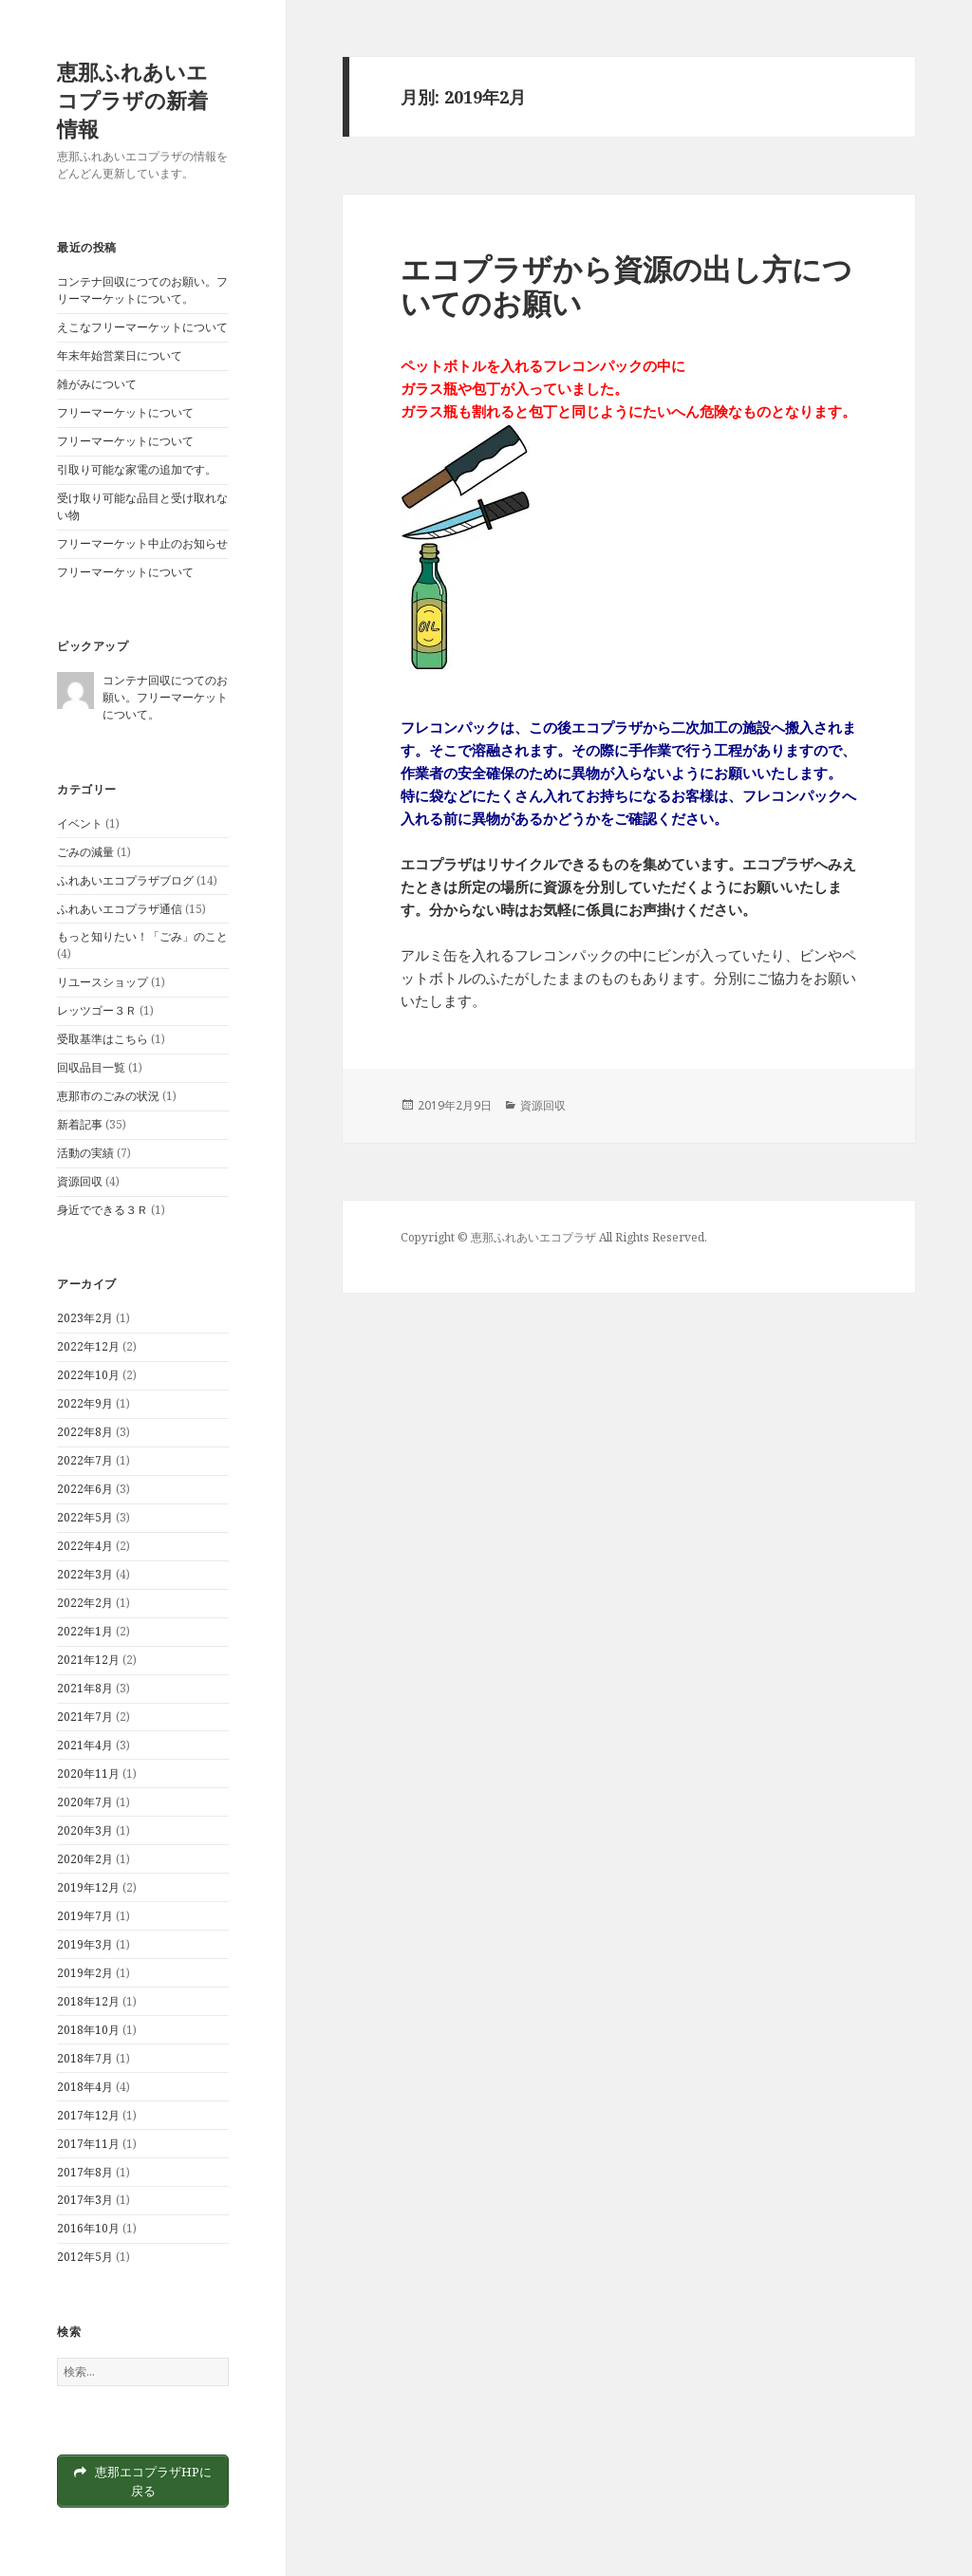  What do you see at coordinates (119, 909) in the screenshot?
I see `ふれあいエコプラザ通信` at bounding box center [119, 909].